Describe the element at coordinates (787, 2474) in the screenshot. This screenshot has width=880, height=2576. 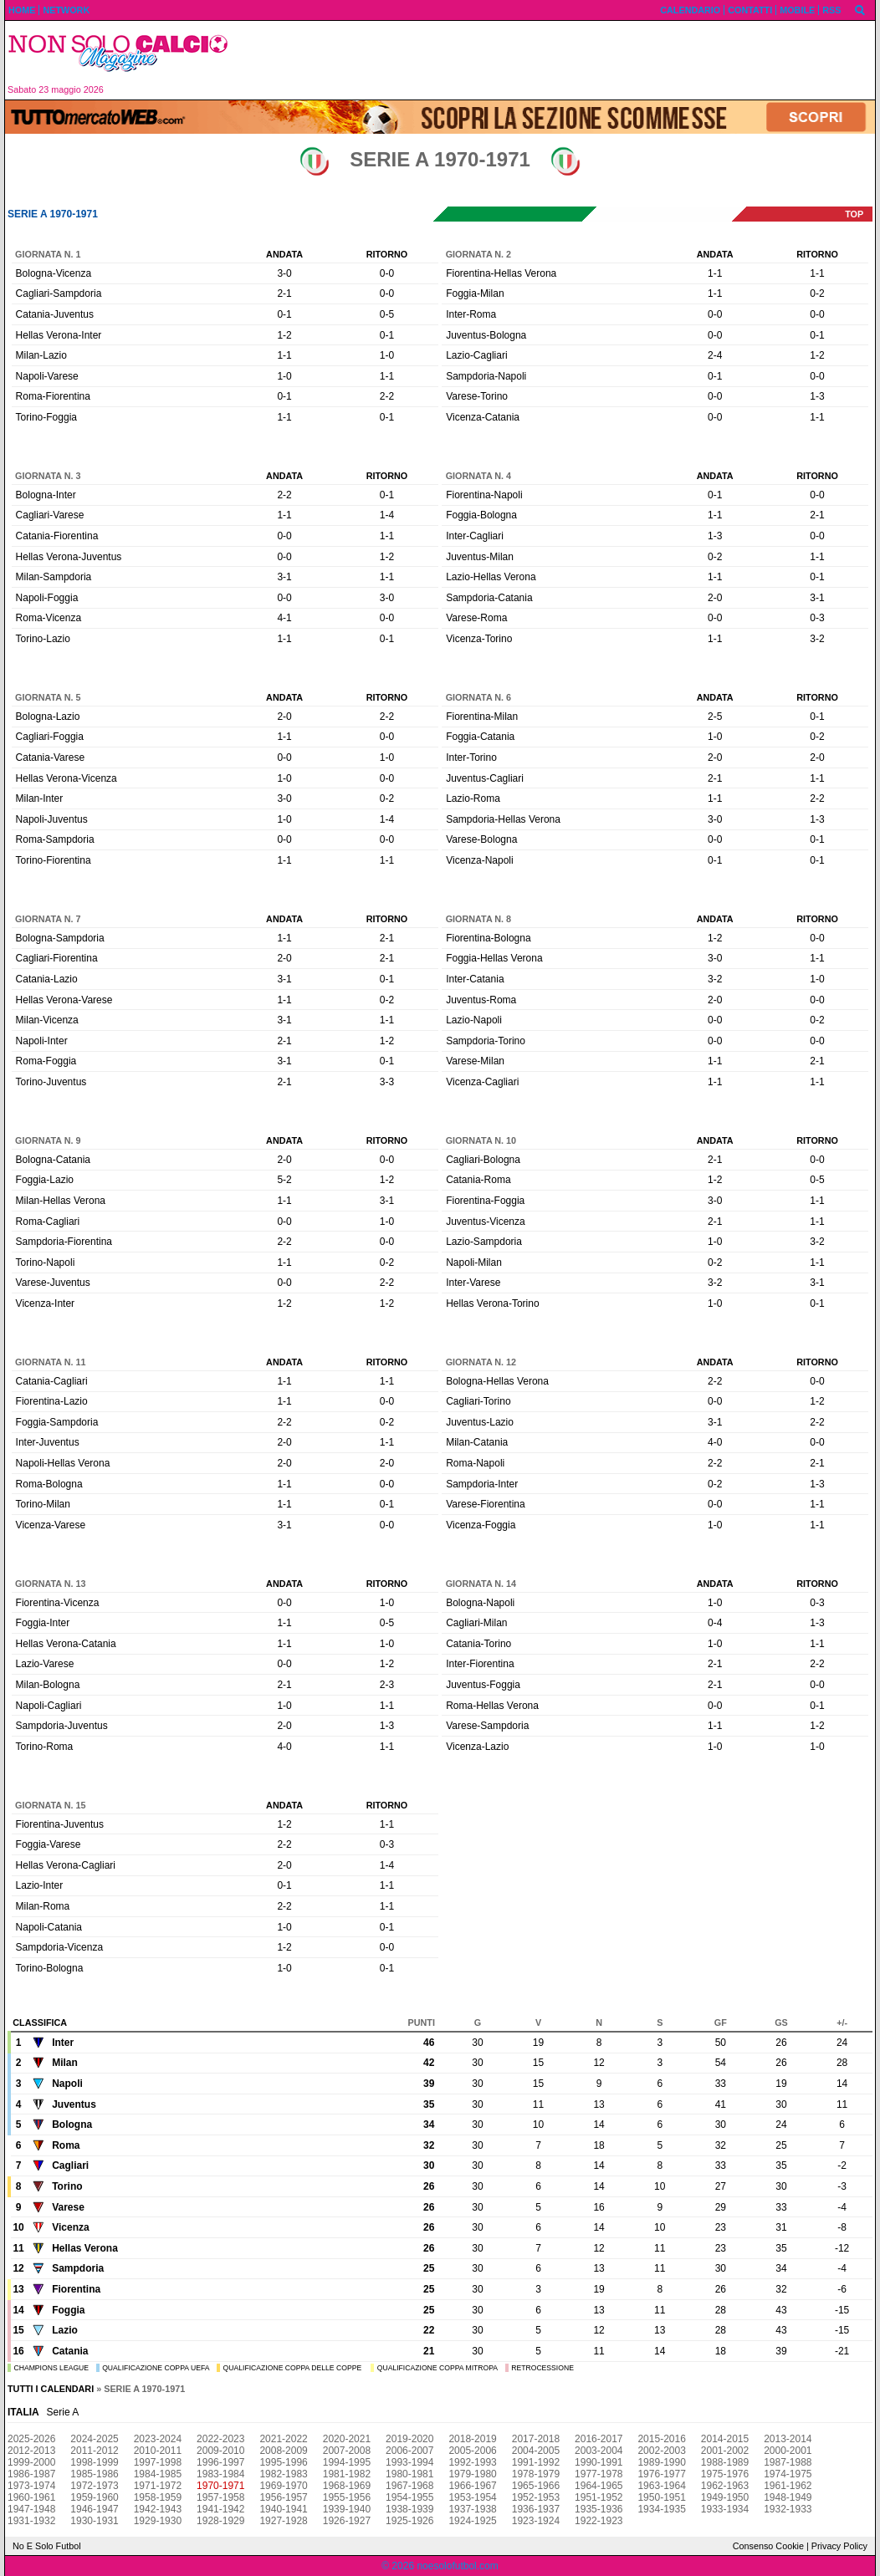
I see `1974-1975` at that location.